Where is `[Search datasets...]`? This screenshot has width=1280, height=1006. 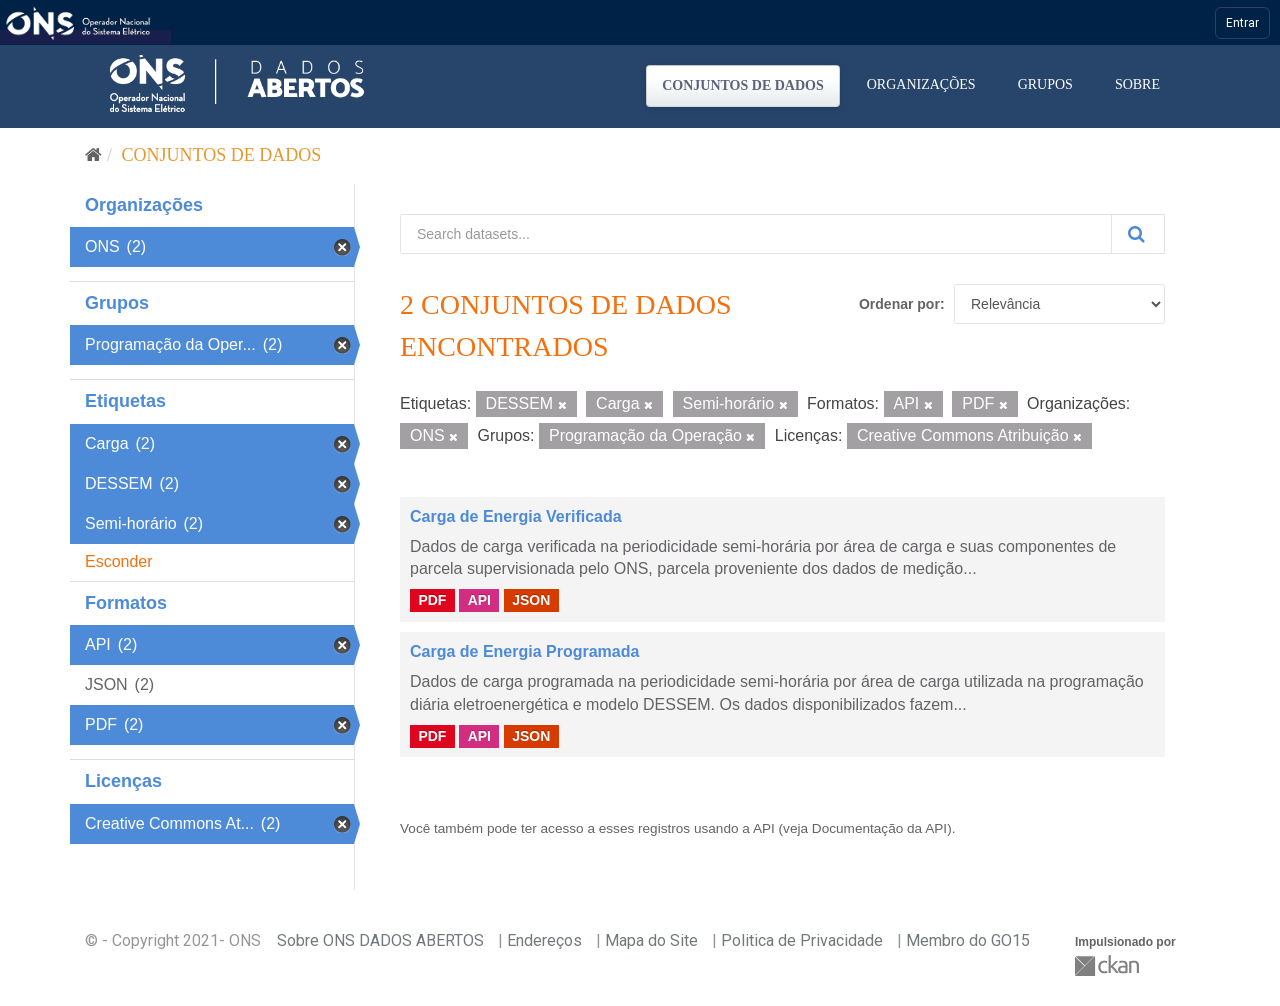 [Search datasets...] is located at coordinates (756, 234).